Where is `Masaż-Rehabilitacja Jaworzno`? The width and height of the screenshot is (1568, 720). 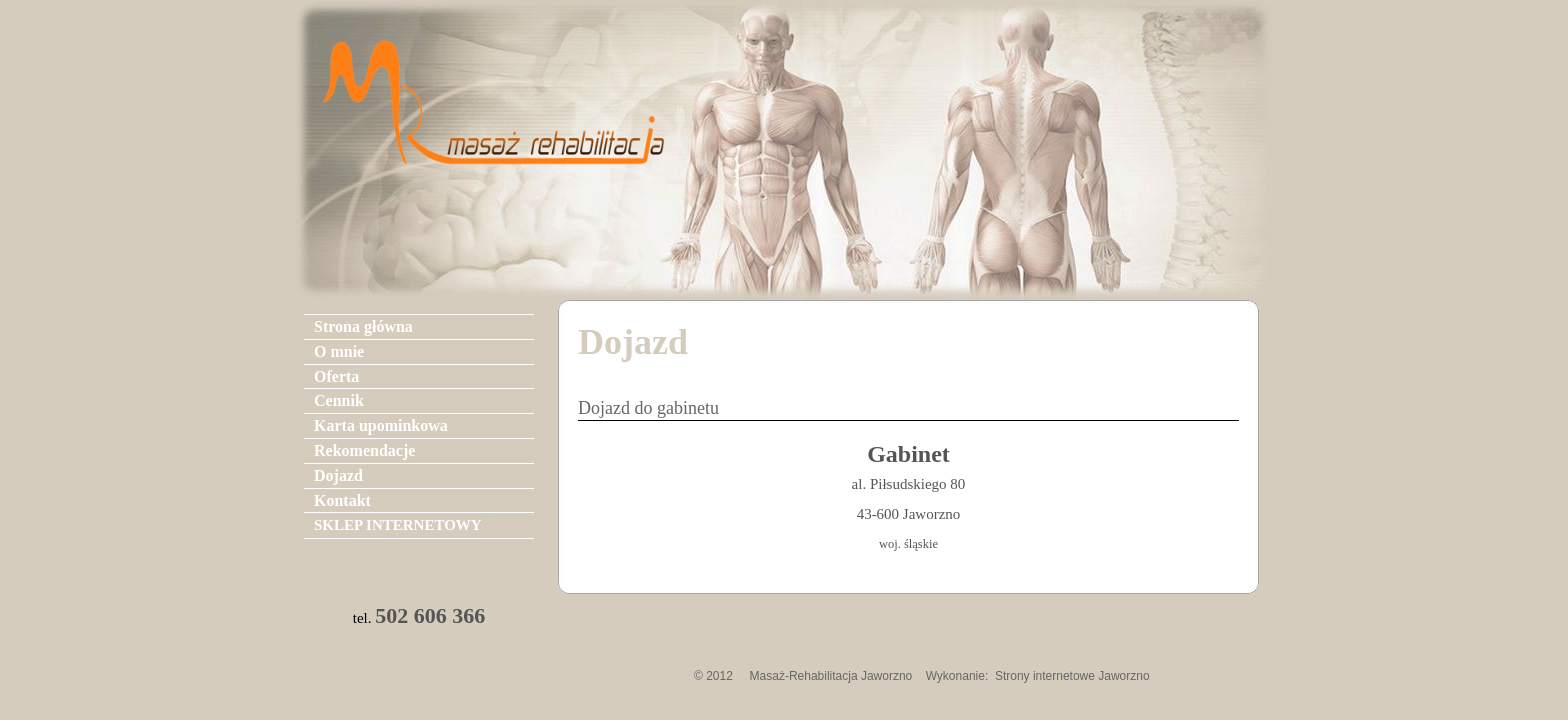
Masaż-Rehabilitacja Jaworzno is located at coordinates (831, 676).